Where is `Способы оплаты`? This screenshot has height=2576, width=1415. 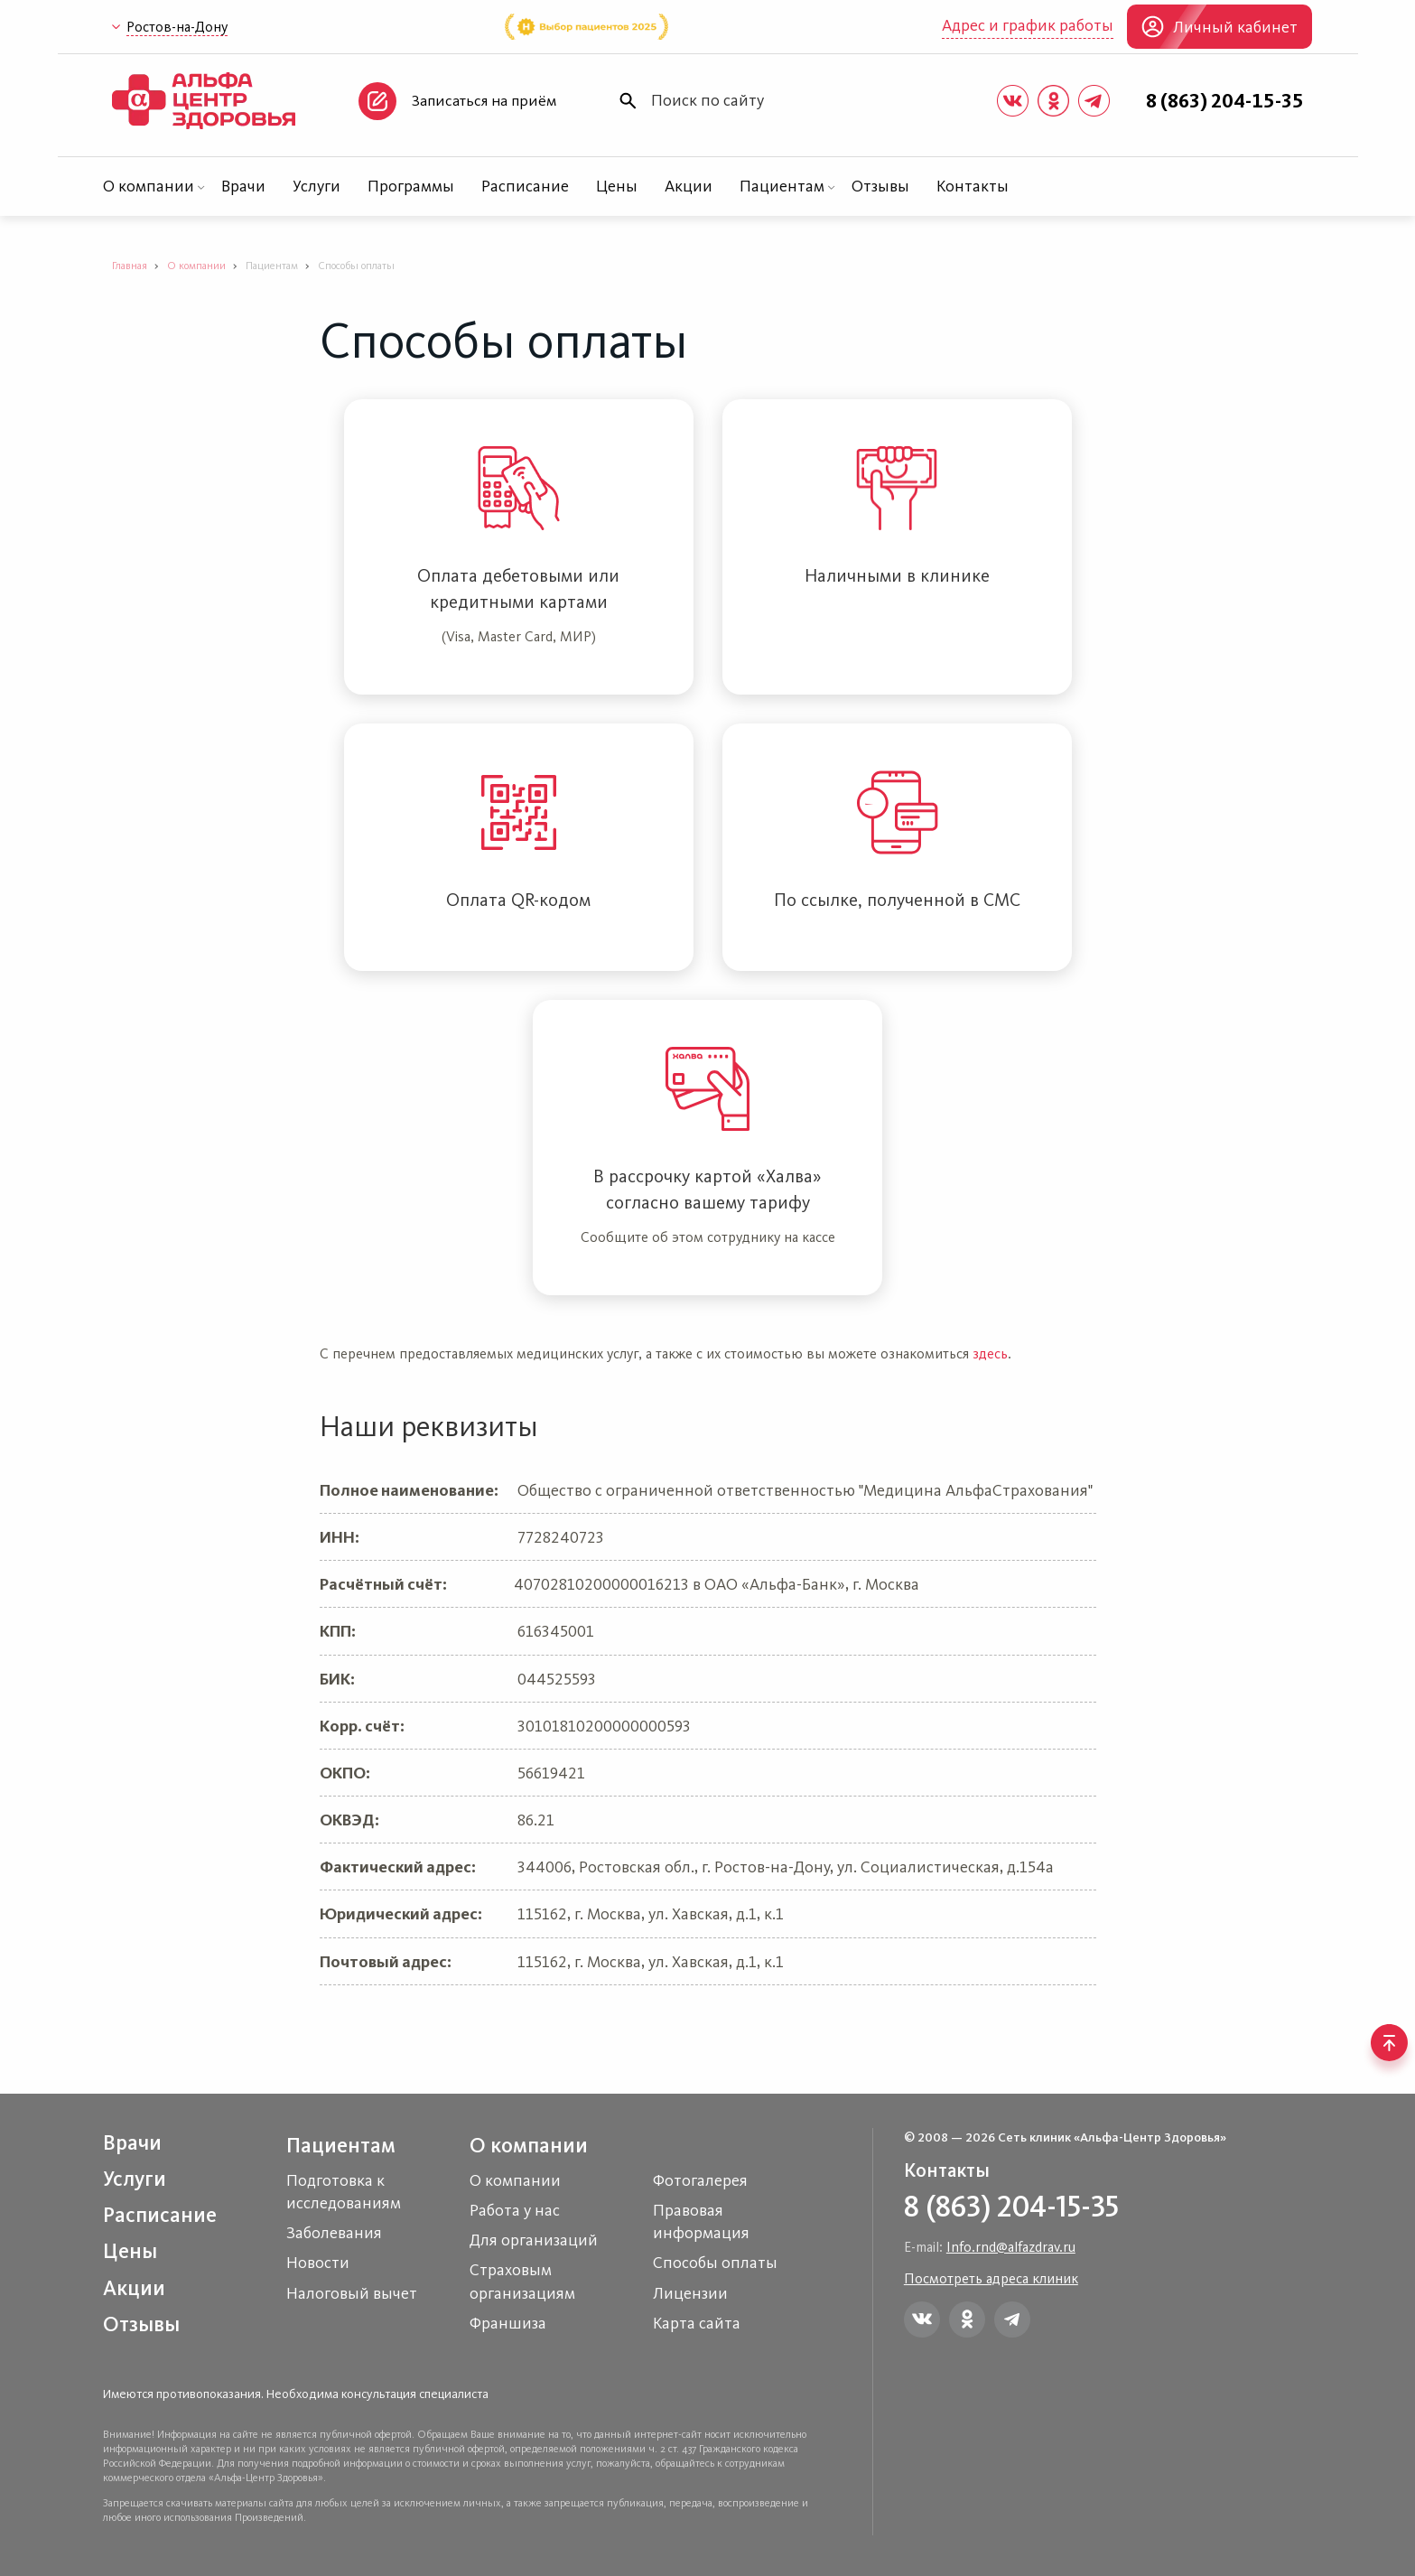
Способы оплаты is located at coordinates (715, 2263).